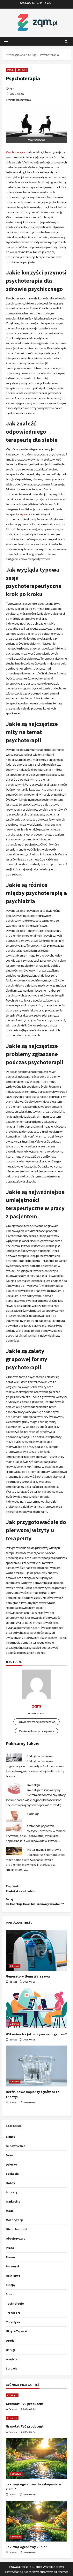 This screenshot has height=2576, width=73. What do you see at coordinates (36, 1950) in the screenshot?
I see `[Generatory tlenu Warszawa]` at bounding box center [36, 1950].